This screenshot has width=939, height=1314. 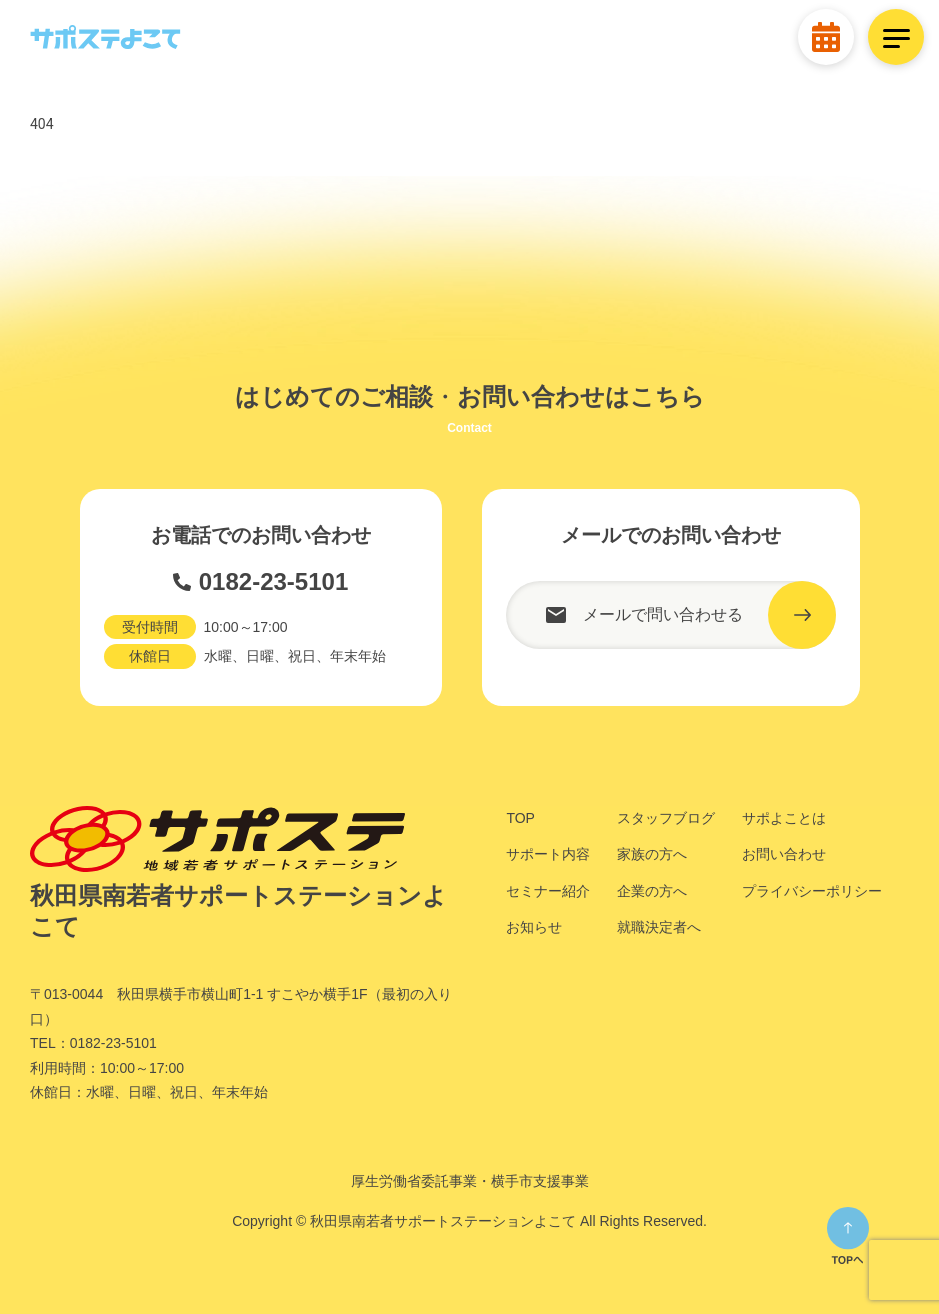 I want to click on 企業の方へ, so click(x=652, y=891).